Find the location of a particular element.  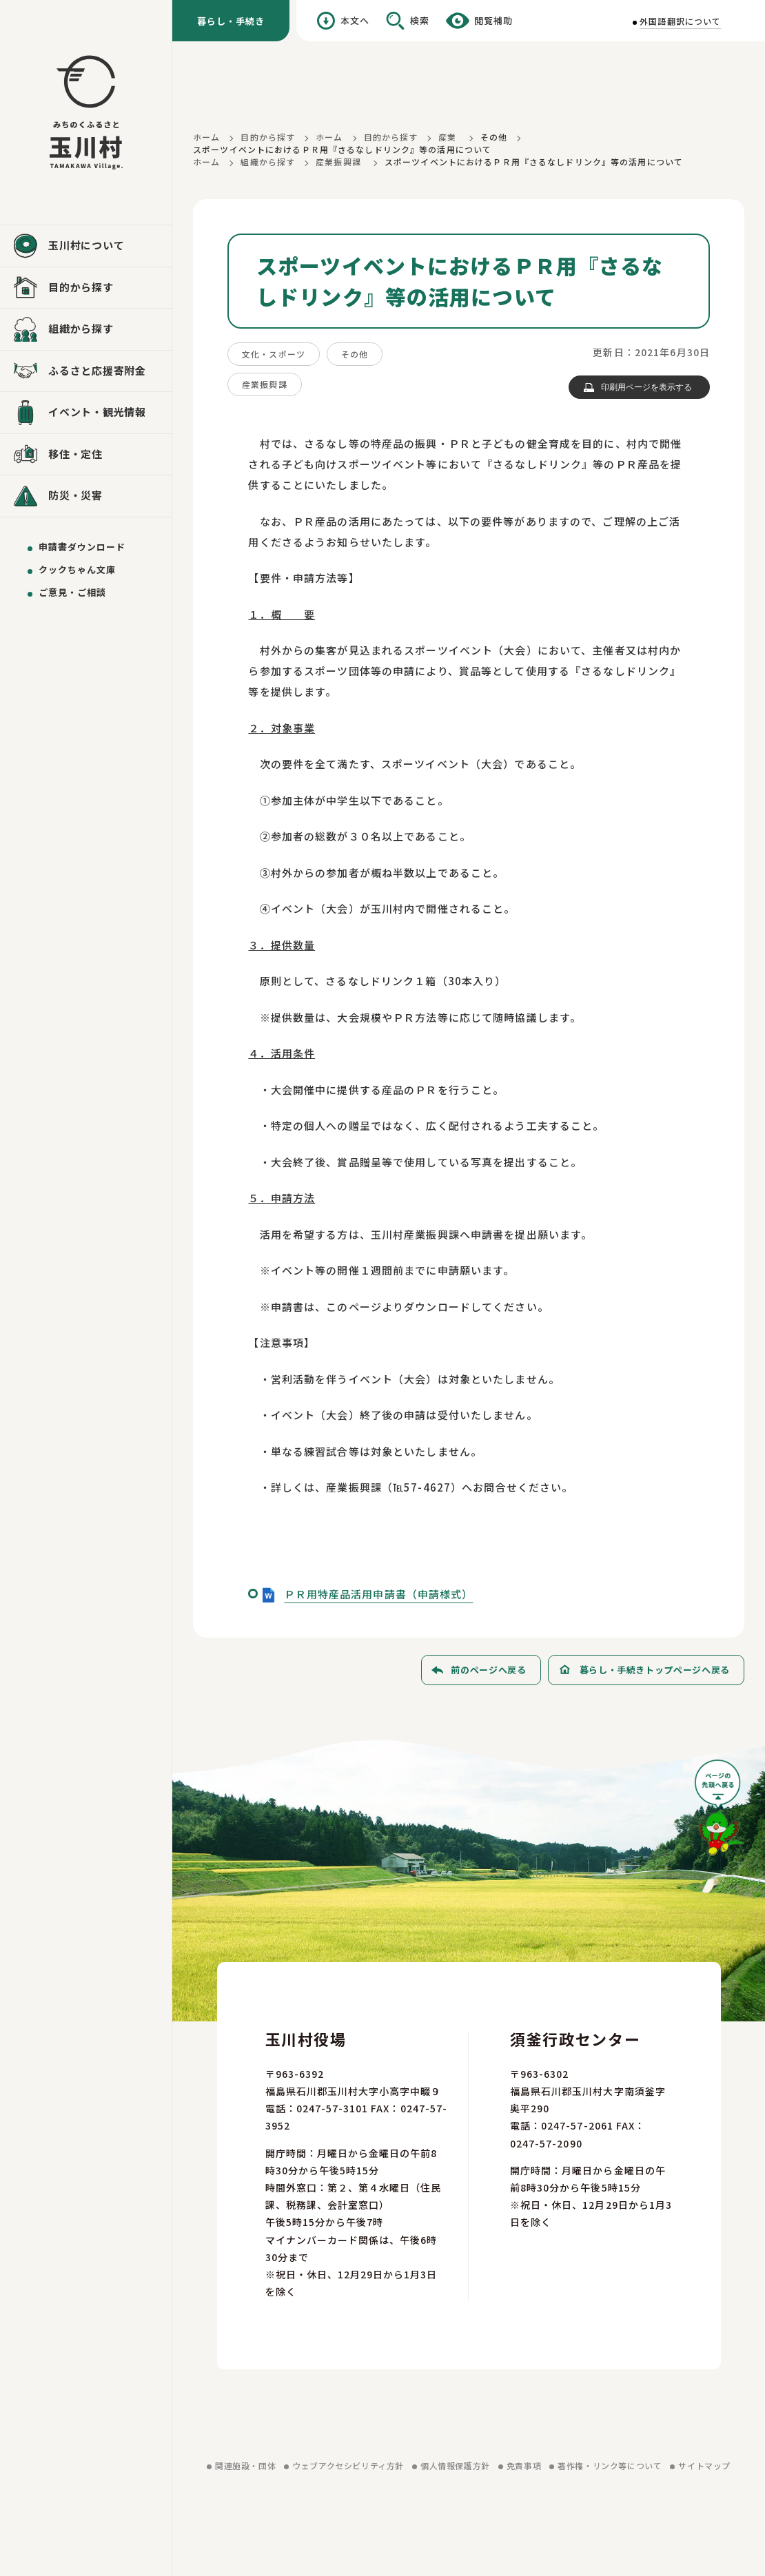

クックちゃん文庫 [クックちゃん文庫を見る] is located at coordinates (77, 569).